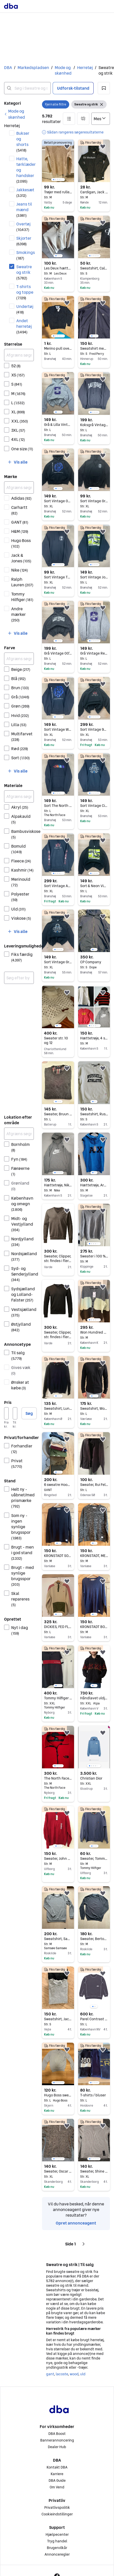  Describe the element at coordinates (58, 886) in the screenshot. I see `Sort Vintage AK Rods & Customs Hoodie` at that location.